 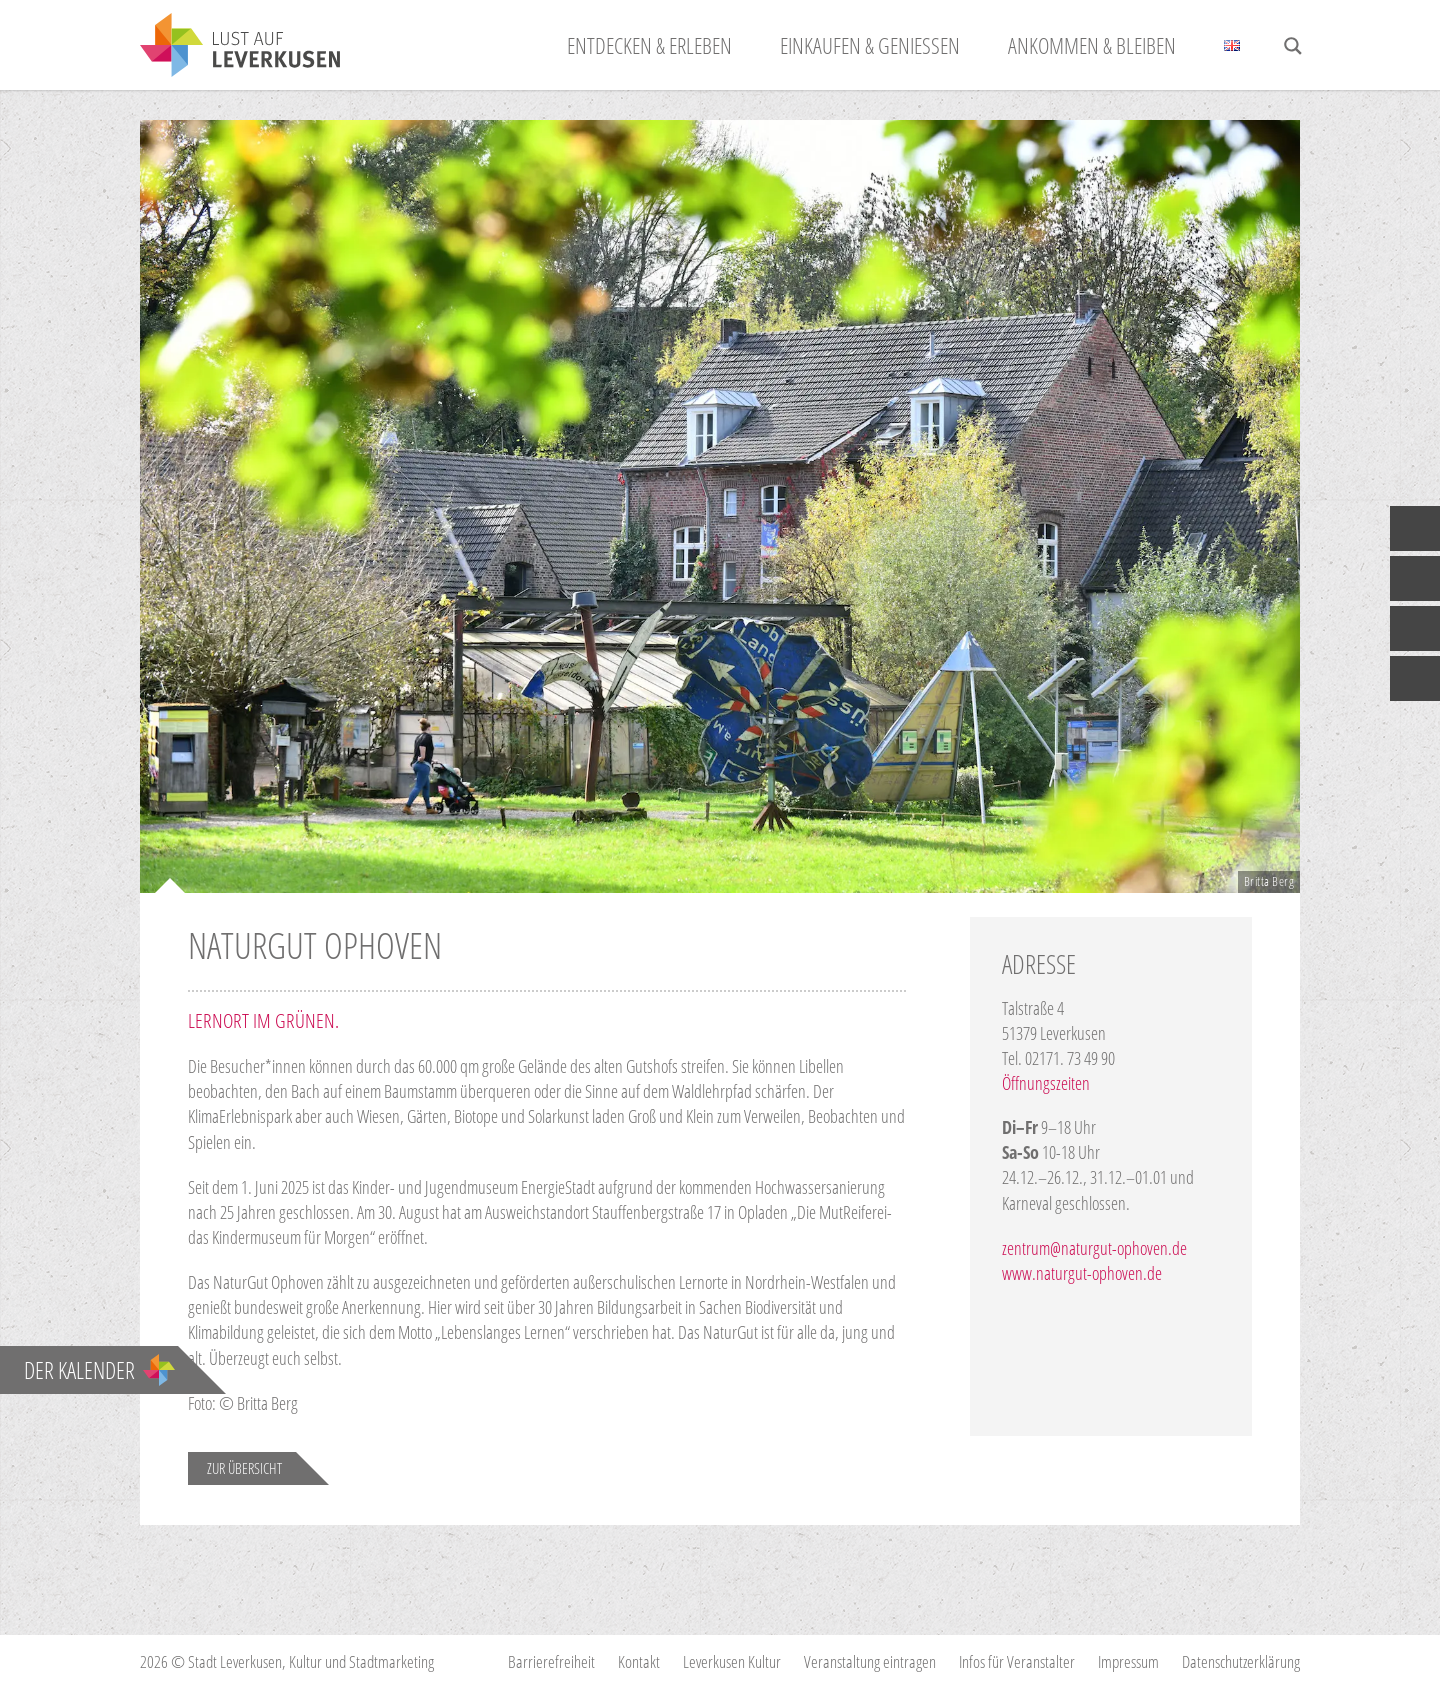 I want to click on Veranstaltung eintragen, so click(x=870, y=1661).